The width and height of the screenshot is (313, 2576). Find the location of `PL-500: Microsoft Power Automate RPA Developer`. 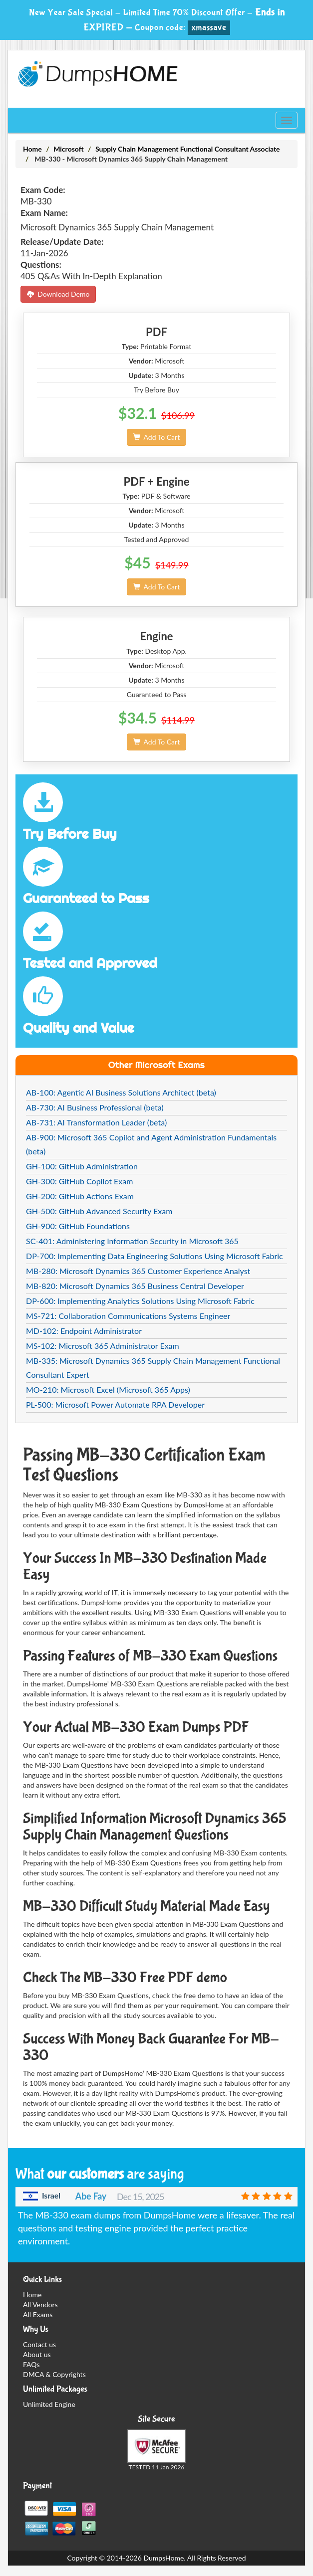

PL-500: Microsoft Power Automate RPA Developer is located at coordinates (115, 1404).